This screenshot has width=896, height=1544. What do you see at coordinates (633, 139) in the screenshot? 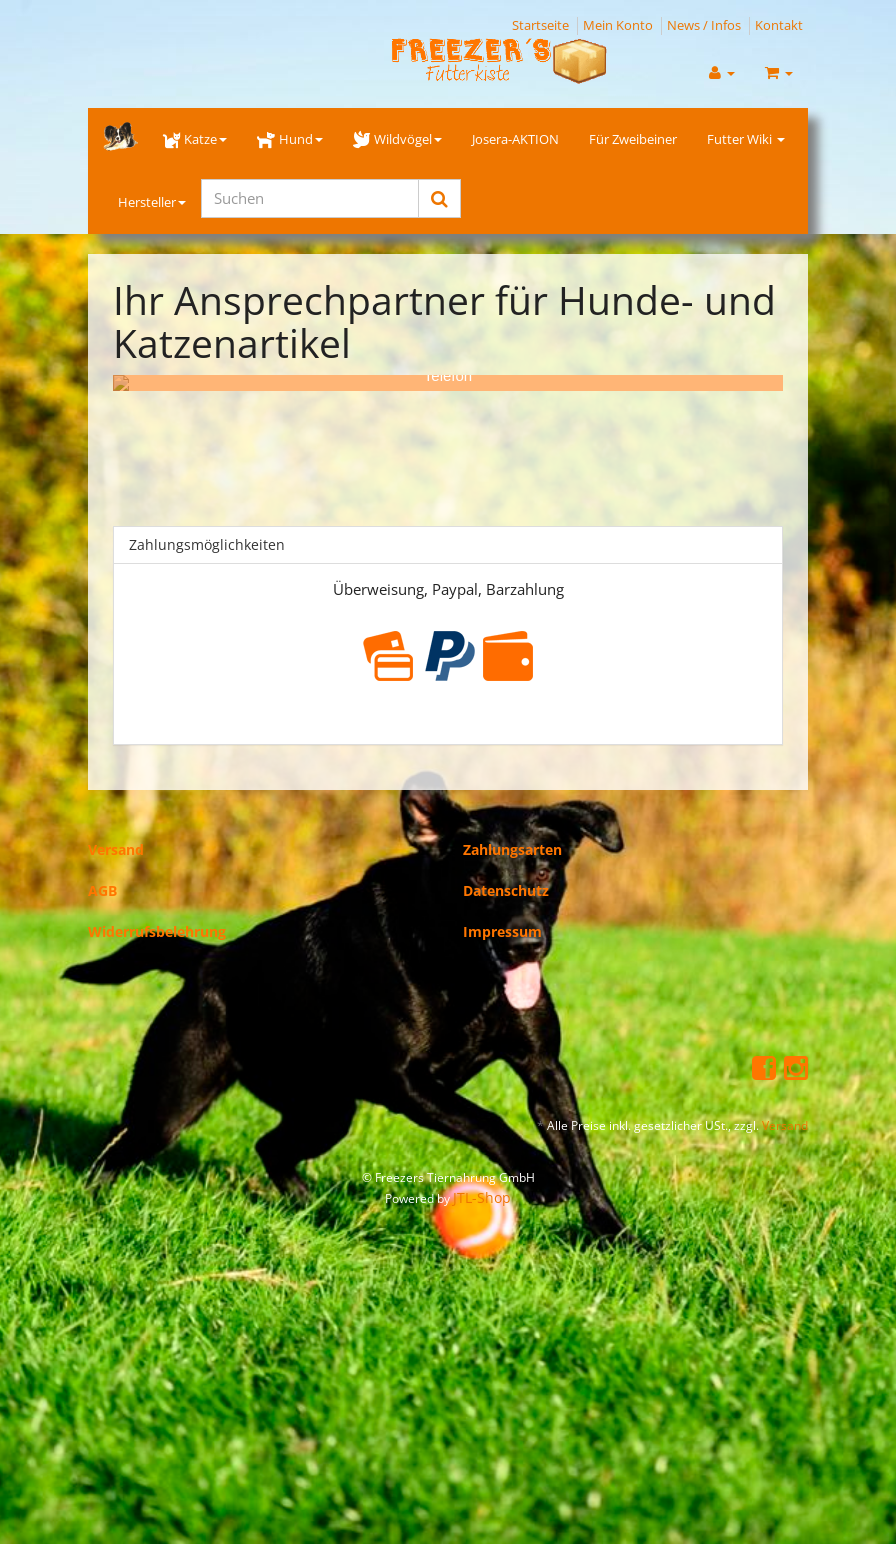
I see `Für Zweibeiner` at bounding box center [633, 139].